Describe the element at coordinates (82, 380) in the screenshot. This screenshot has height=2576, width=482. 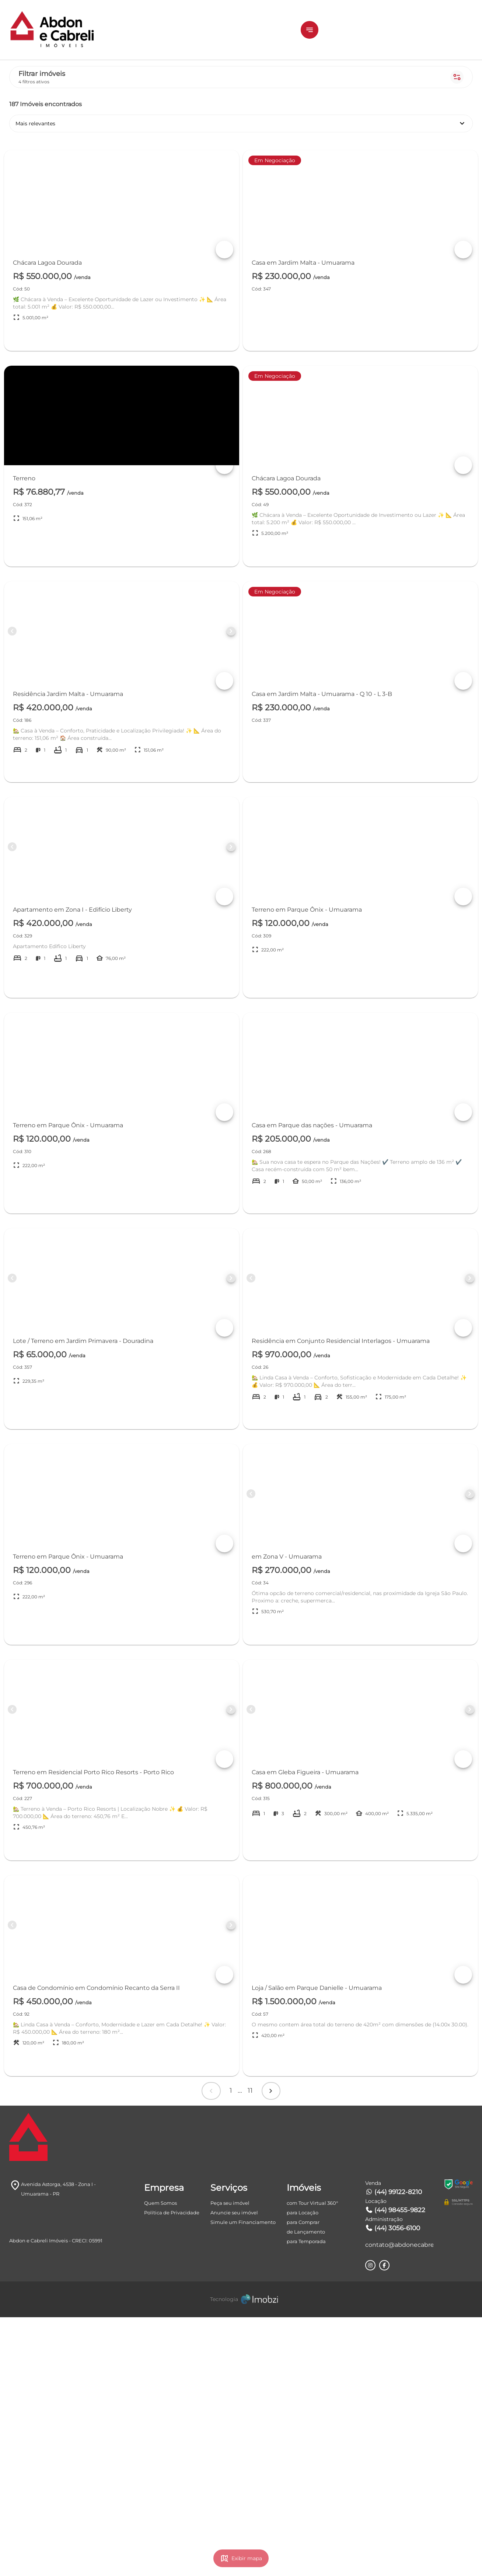
I see `[combobox]` at that location.